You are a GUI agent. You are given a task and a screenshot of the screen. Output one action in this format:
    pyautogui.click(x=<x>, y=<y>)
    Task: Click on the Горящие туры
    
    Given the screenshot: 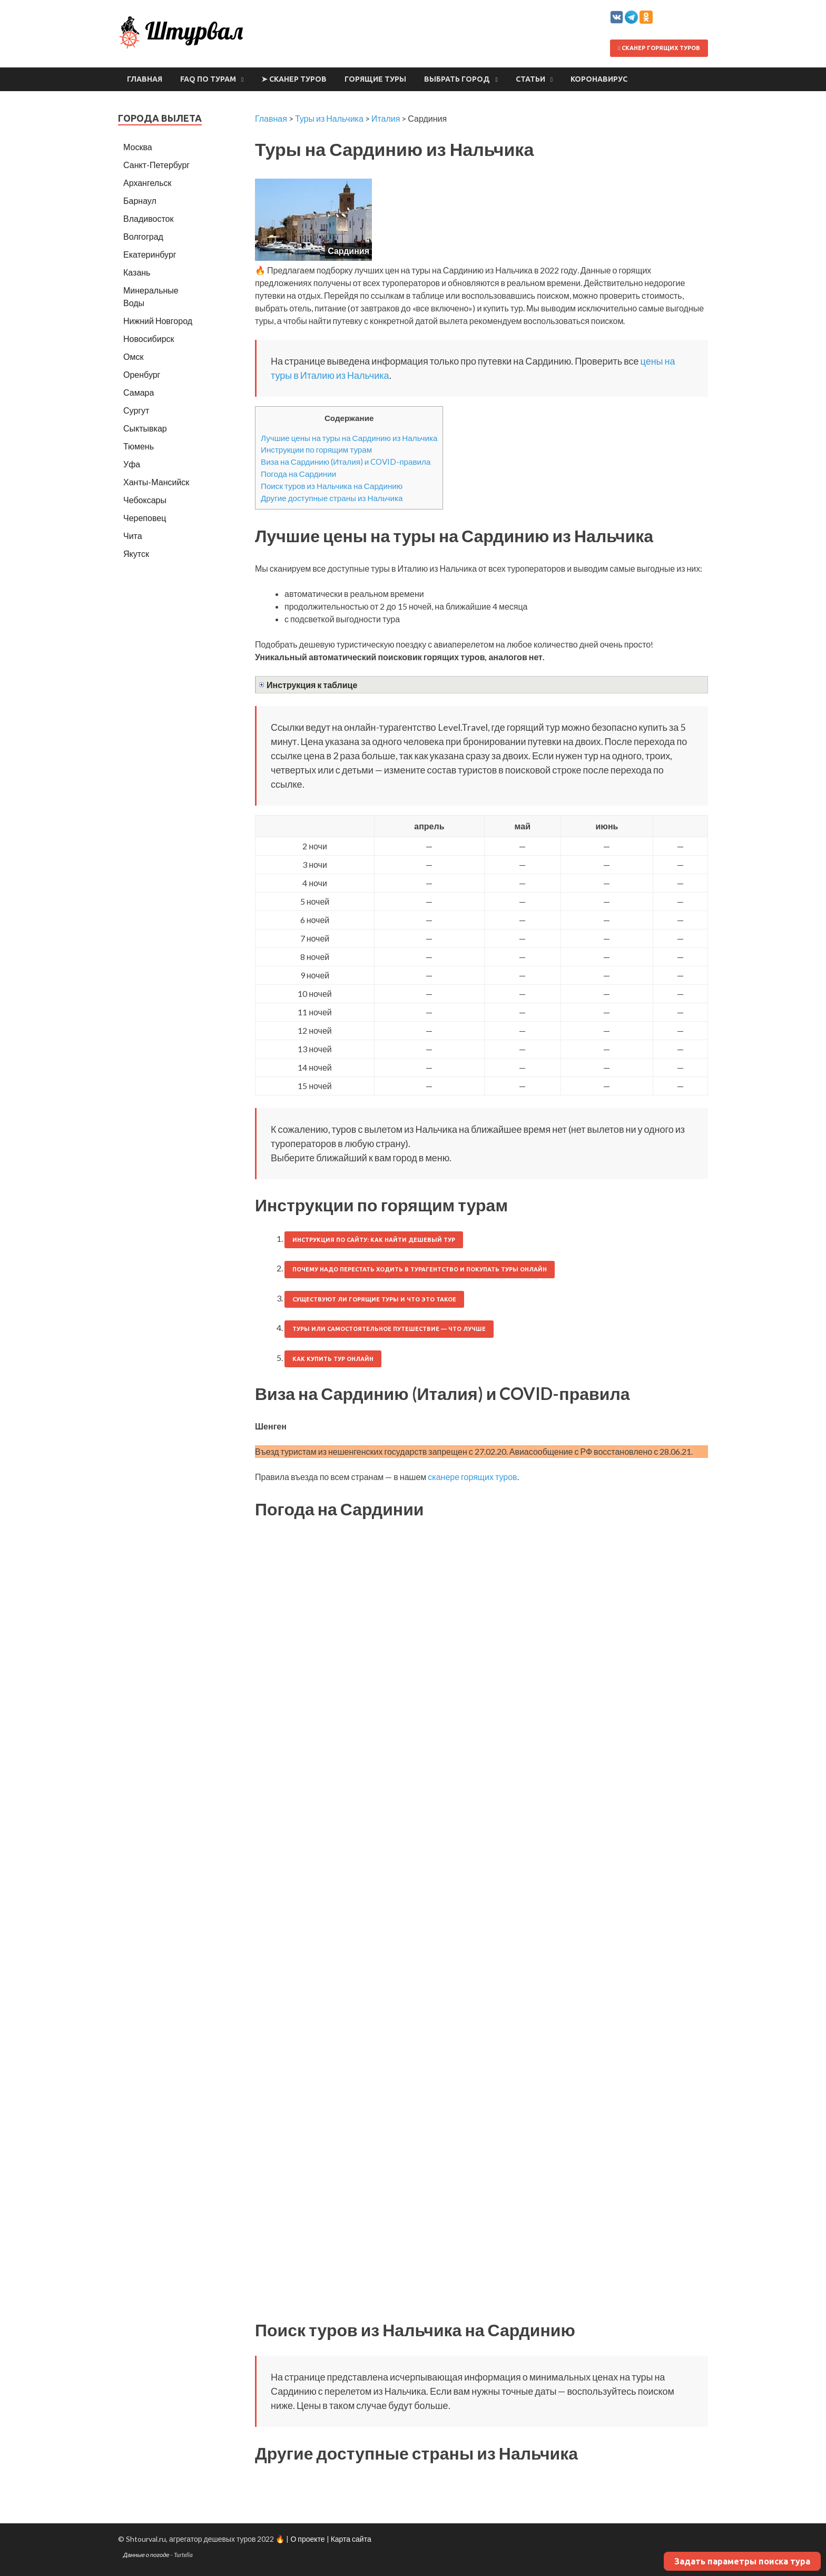 What is the action you would take?
    pyautogui.click(x=375, y=79)
    